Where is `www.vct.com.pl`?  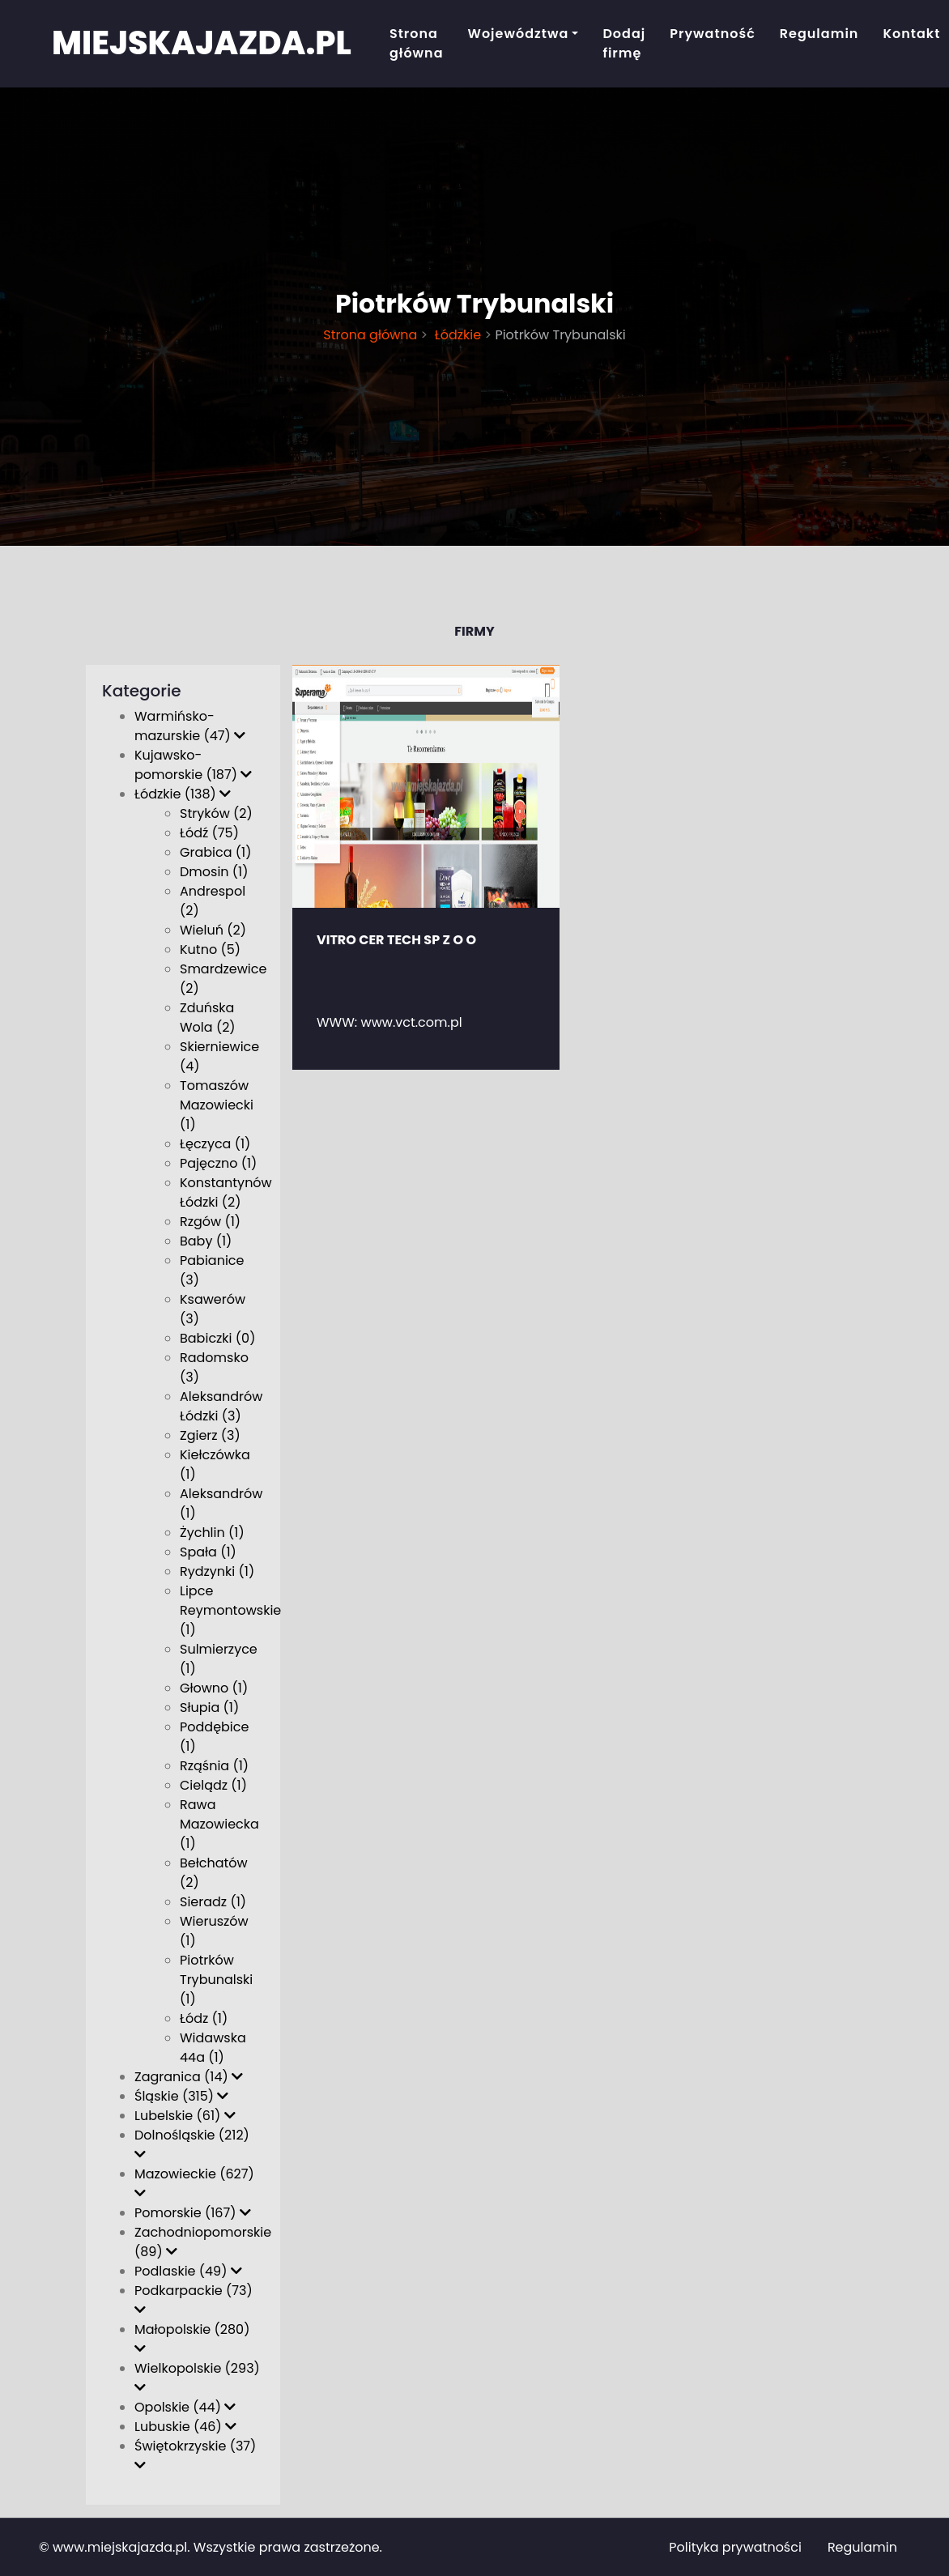 www.vct.com.pl is located at coordinates (411, 1022).